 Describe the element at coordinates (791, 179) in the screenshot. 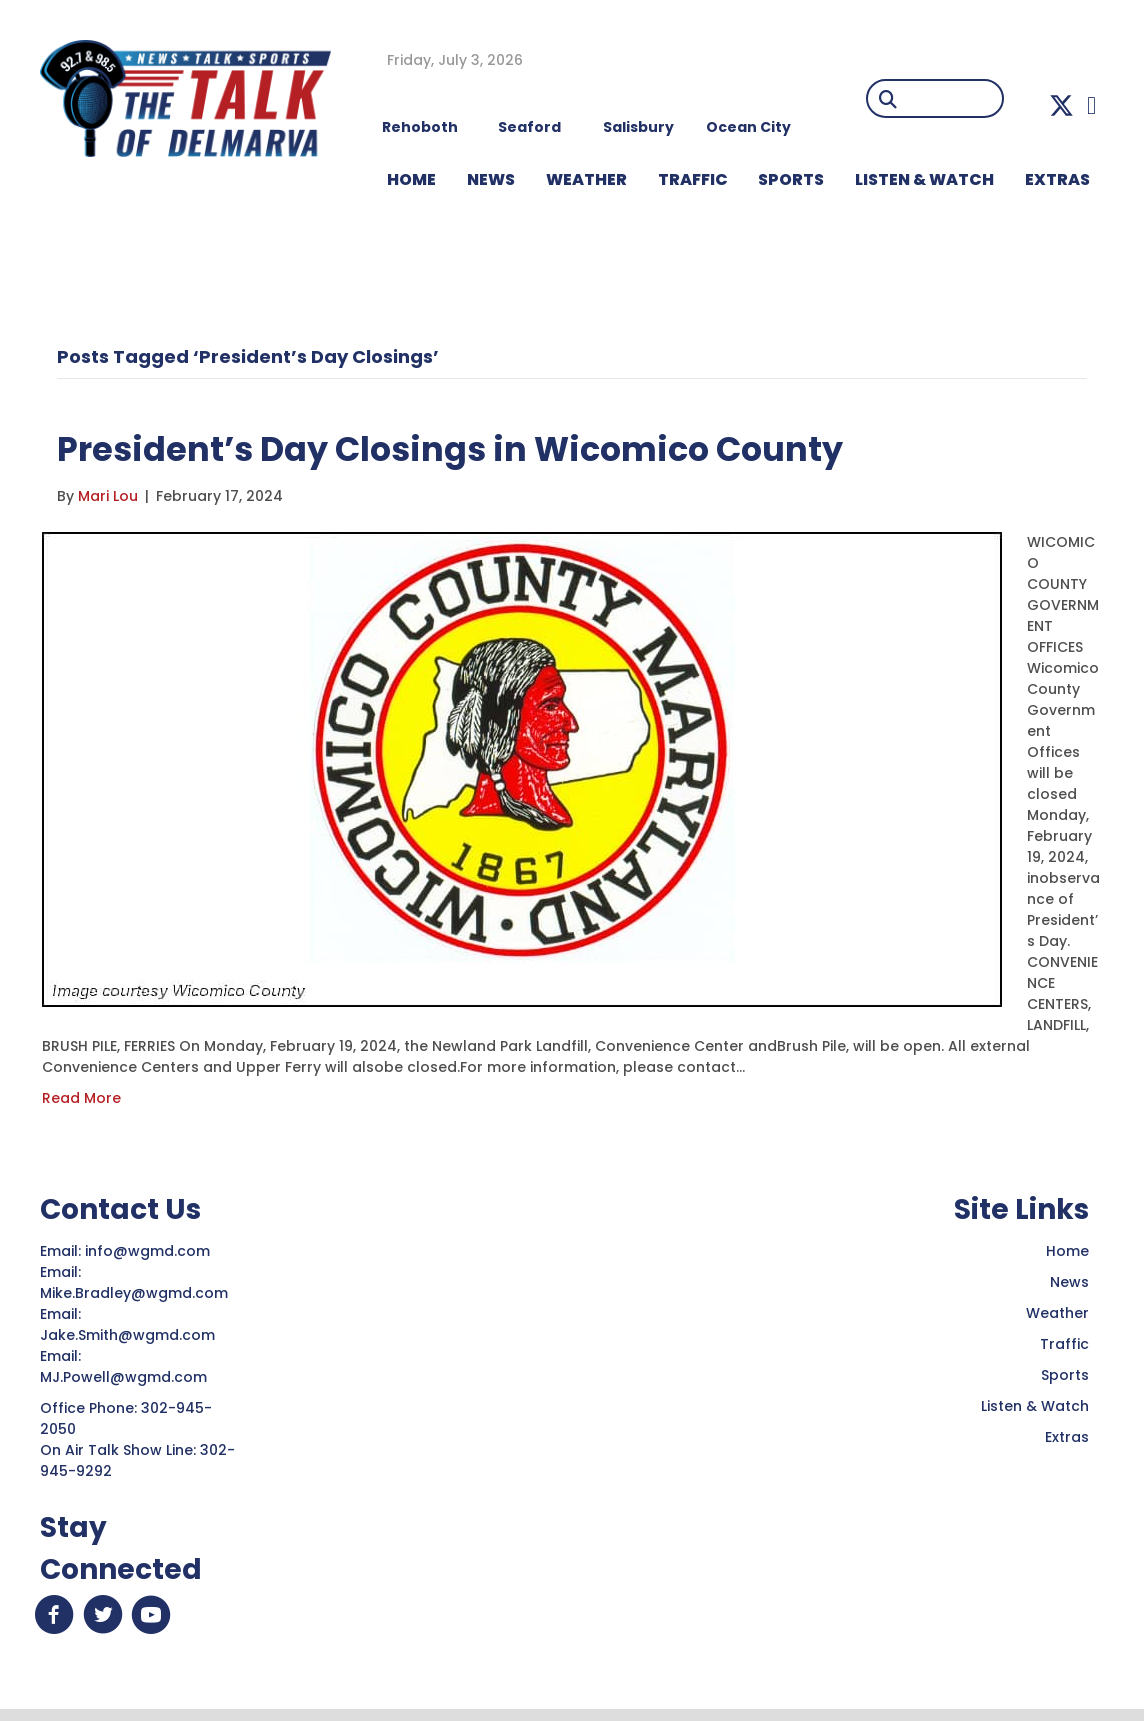

I see `Sports` at that location.